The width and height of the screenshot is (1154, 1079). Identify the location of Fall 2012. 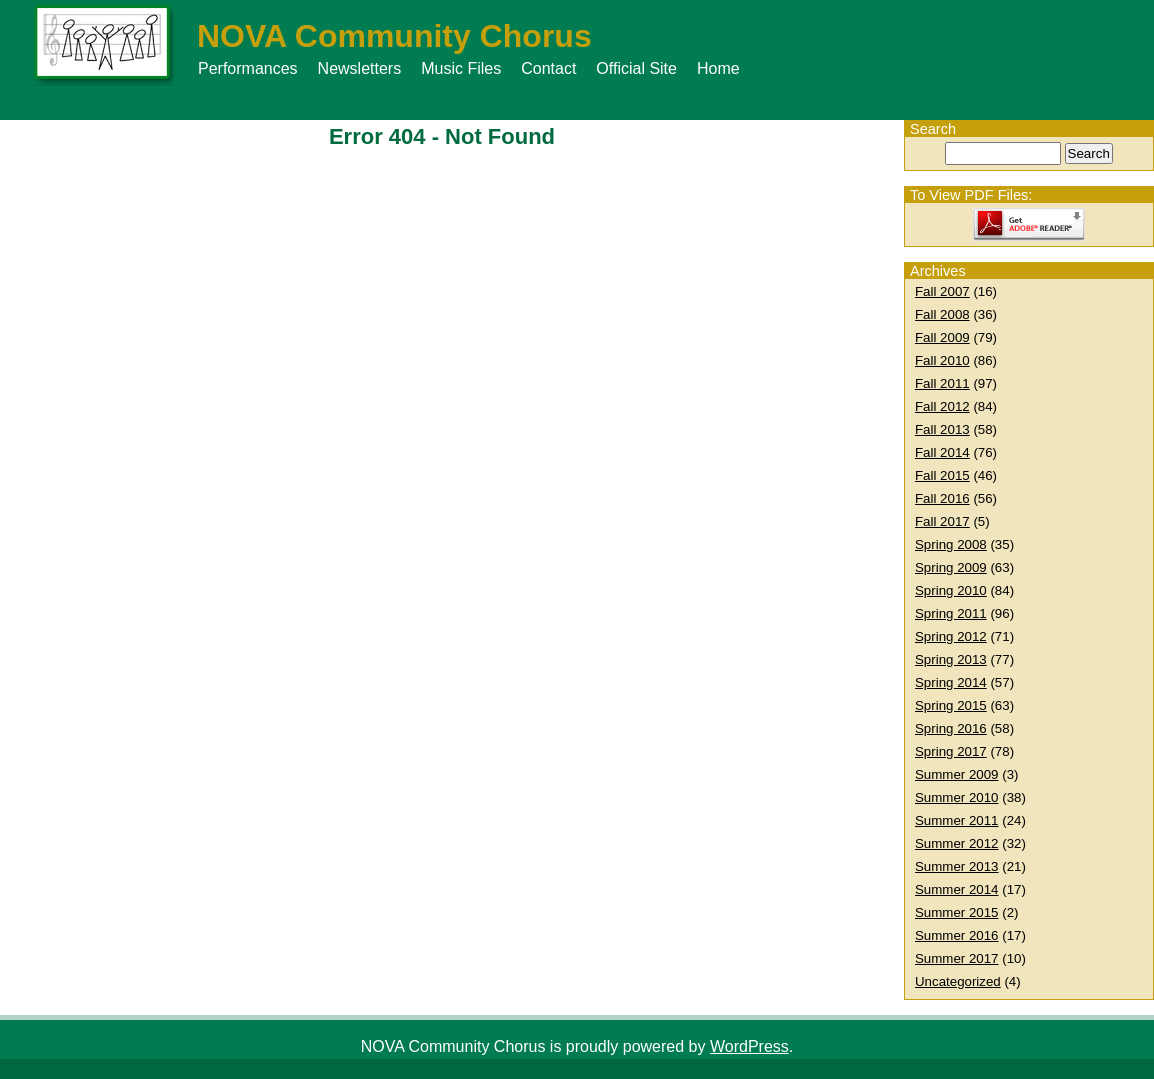
(942, 406).